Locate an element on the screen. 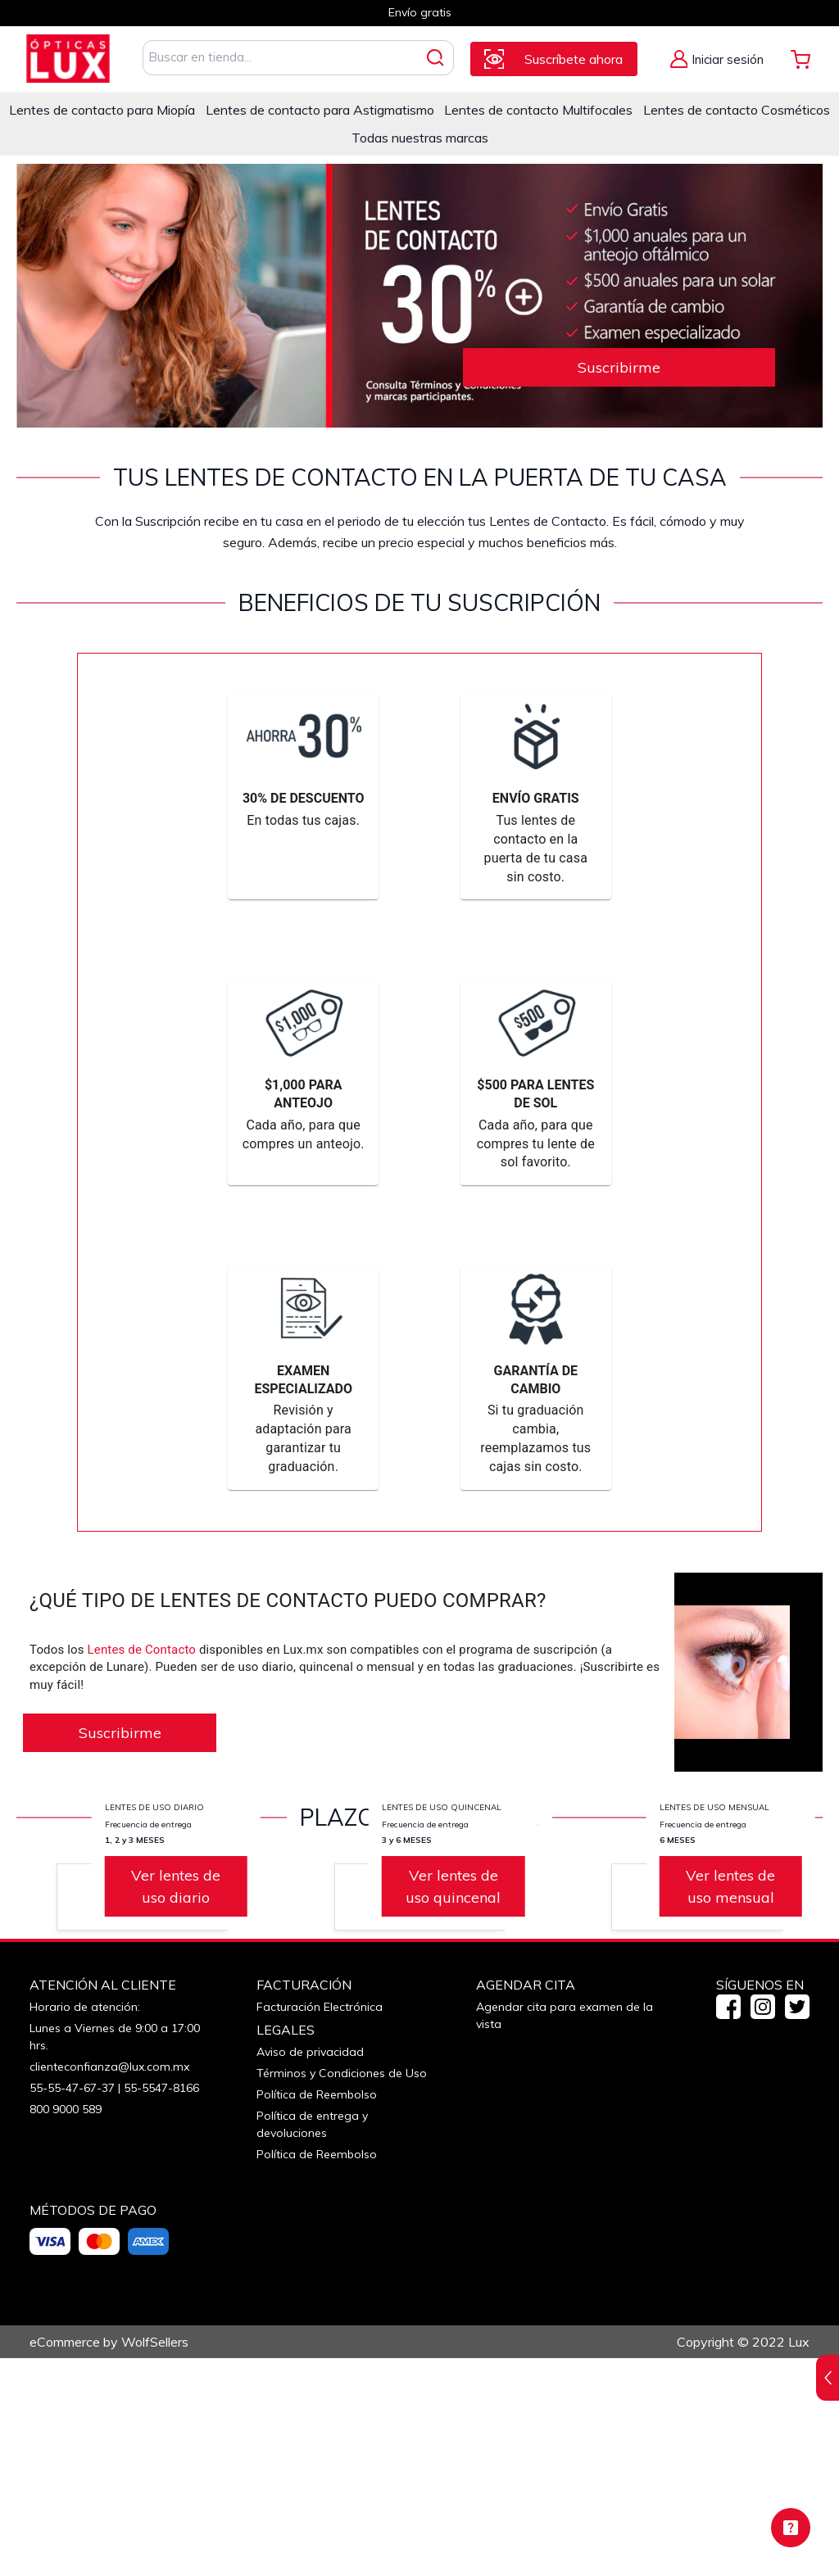  clienteconfianza@lux.com.mx is located at coordinates (109, 2284).